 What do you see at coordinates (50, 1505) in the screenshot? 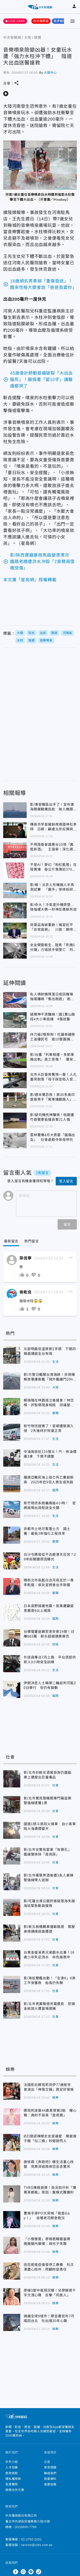
I see `新竹物流系統癱瘓逾4小時！ 官網故障出貨配送全卡關` at bounding box center [50, 1505].